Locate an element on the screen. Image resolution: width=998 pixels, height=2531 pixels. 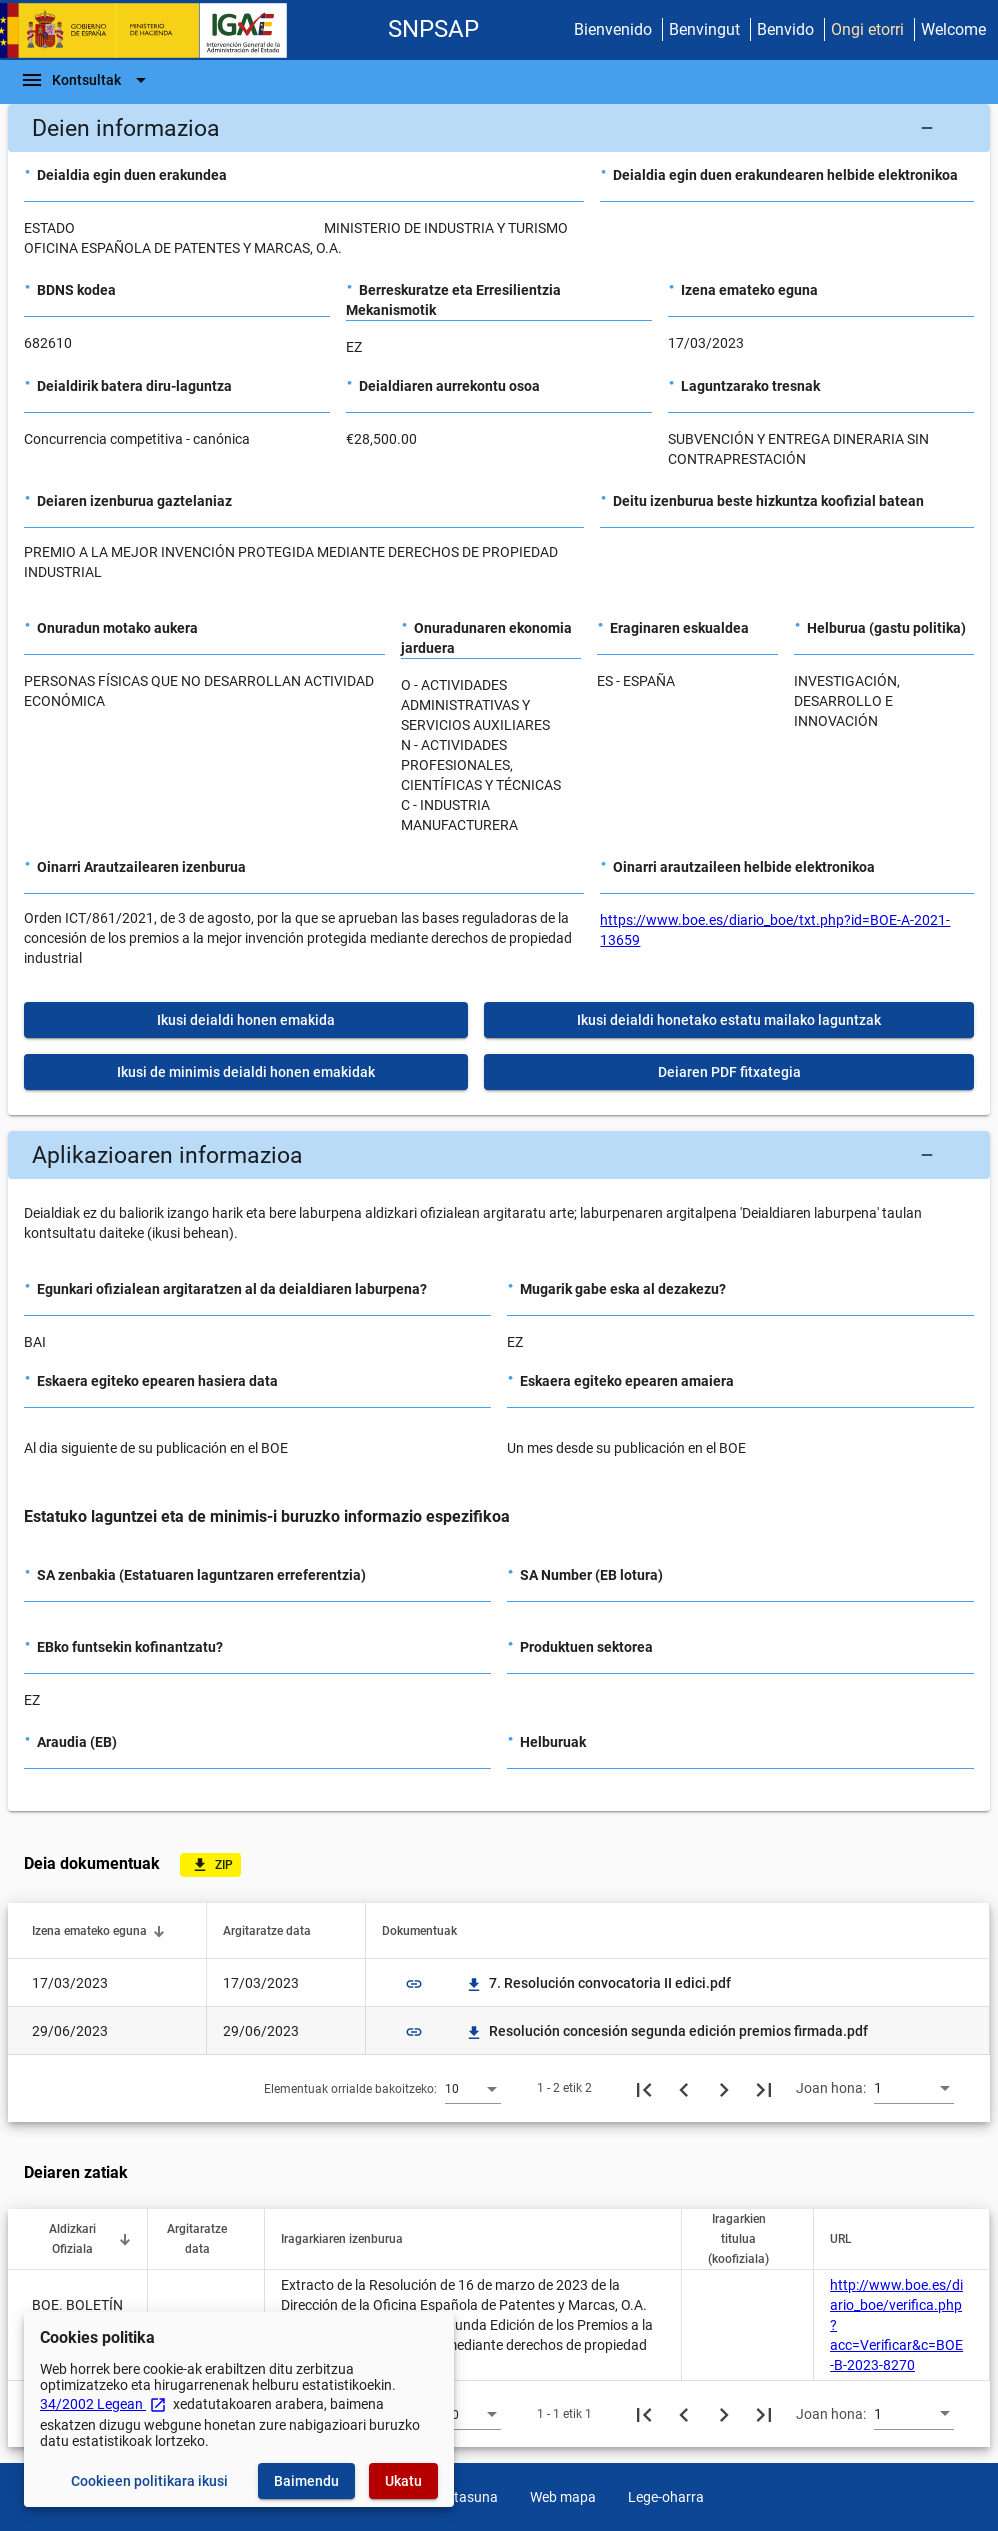
[Nabigazio-barra] is located at coordinates (86, 80).